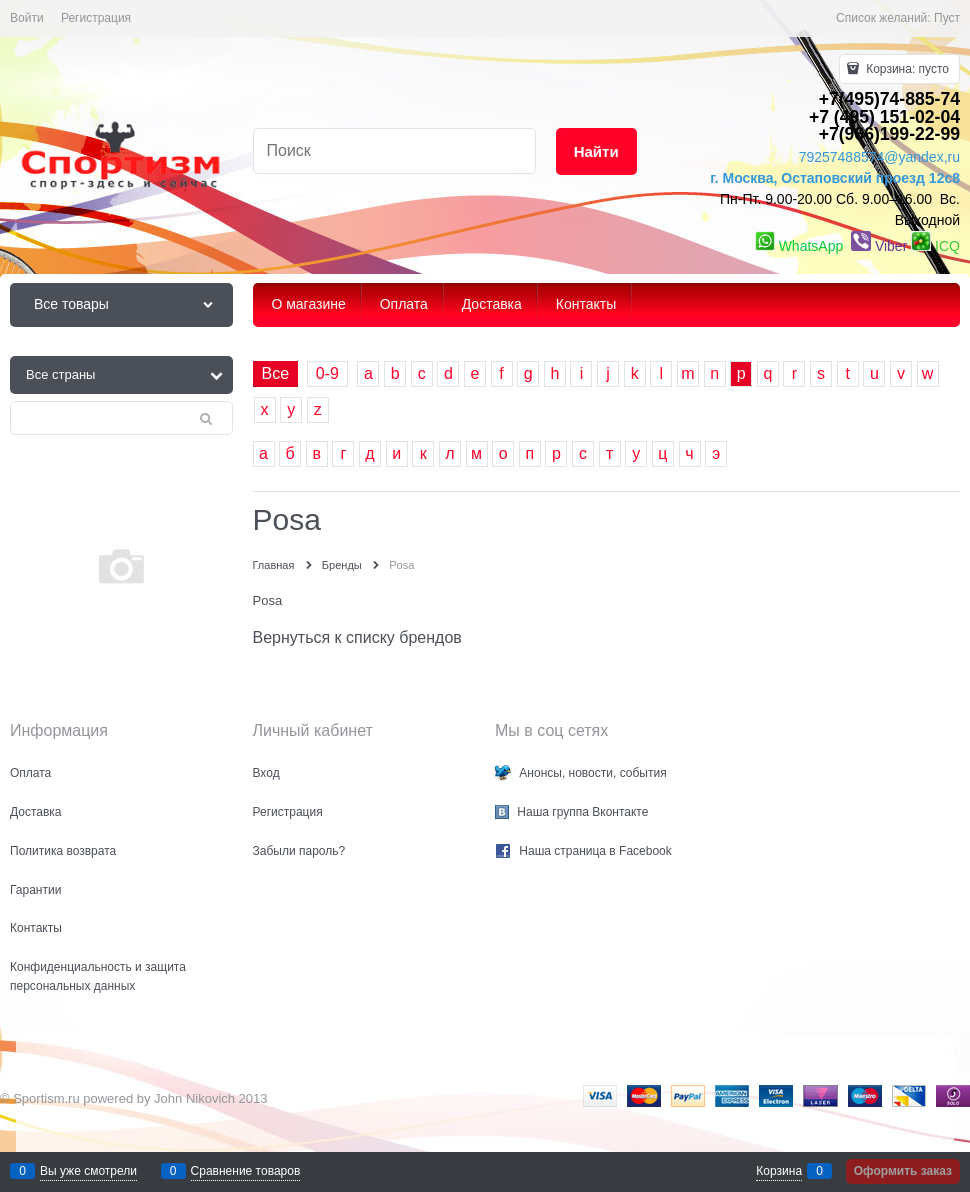 This screenshot has width=970, height=1192. What do you see at coordinates (246, 1171) in the screenshot?
I see `Сравнение товаров` at bounding box center [246, 1171].